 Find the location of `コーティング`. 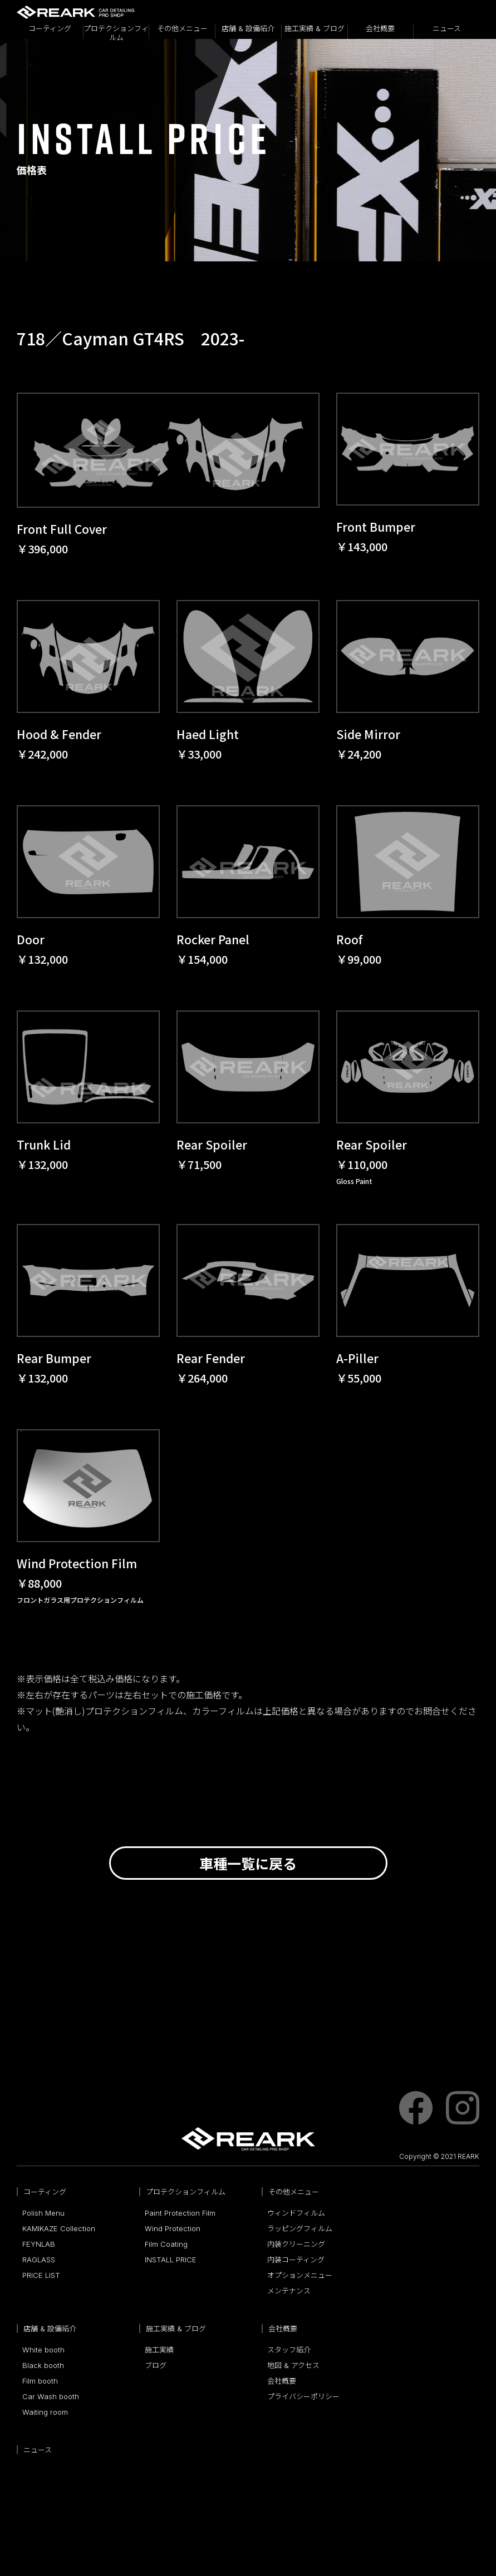

コーティング is located at coordinates (49, 28).